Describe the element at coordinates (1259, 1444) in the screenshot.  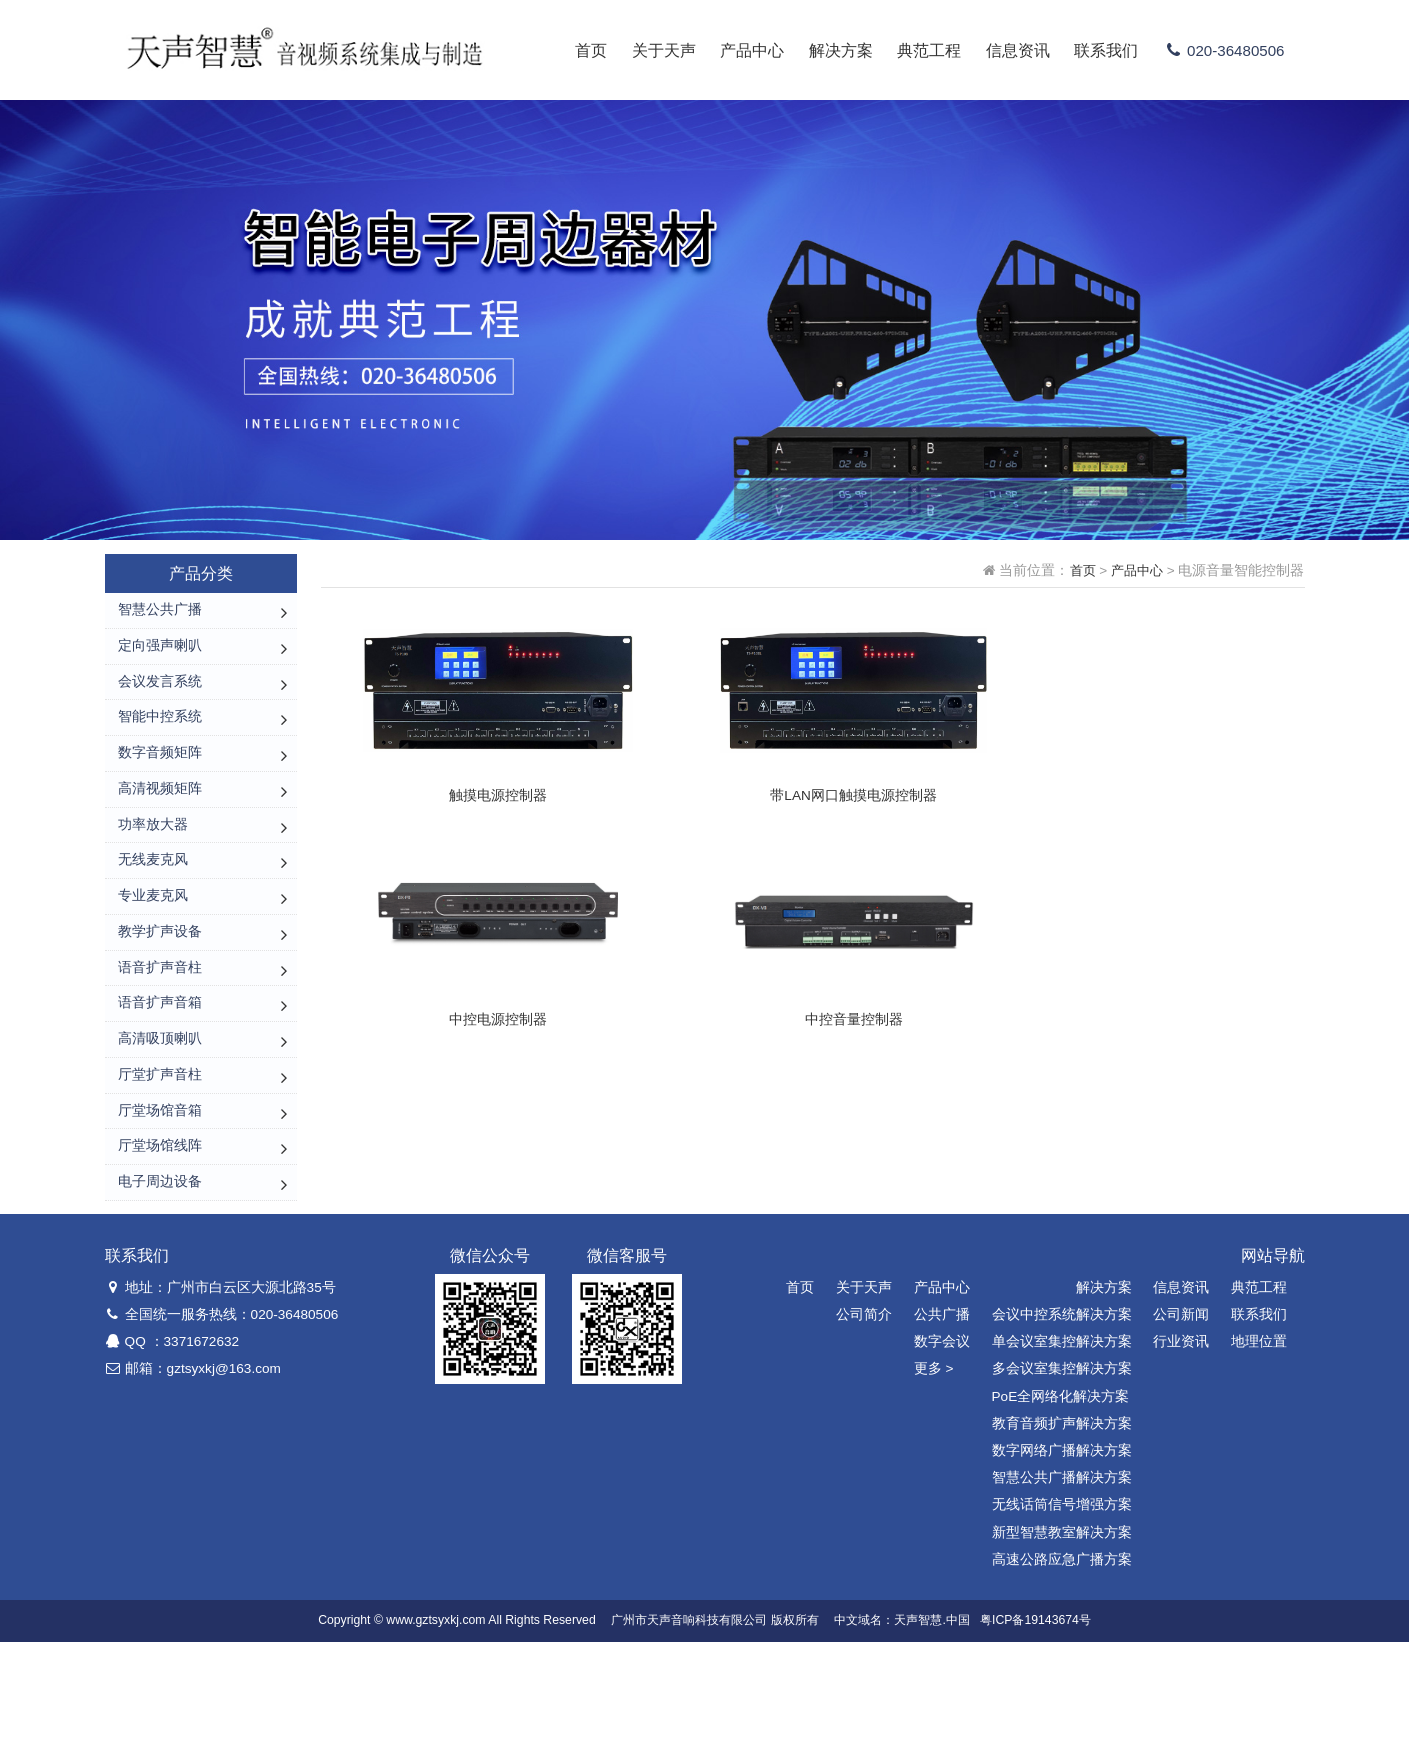
I see `地理位置` at that location.